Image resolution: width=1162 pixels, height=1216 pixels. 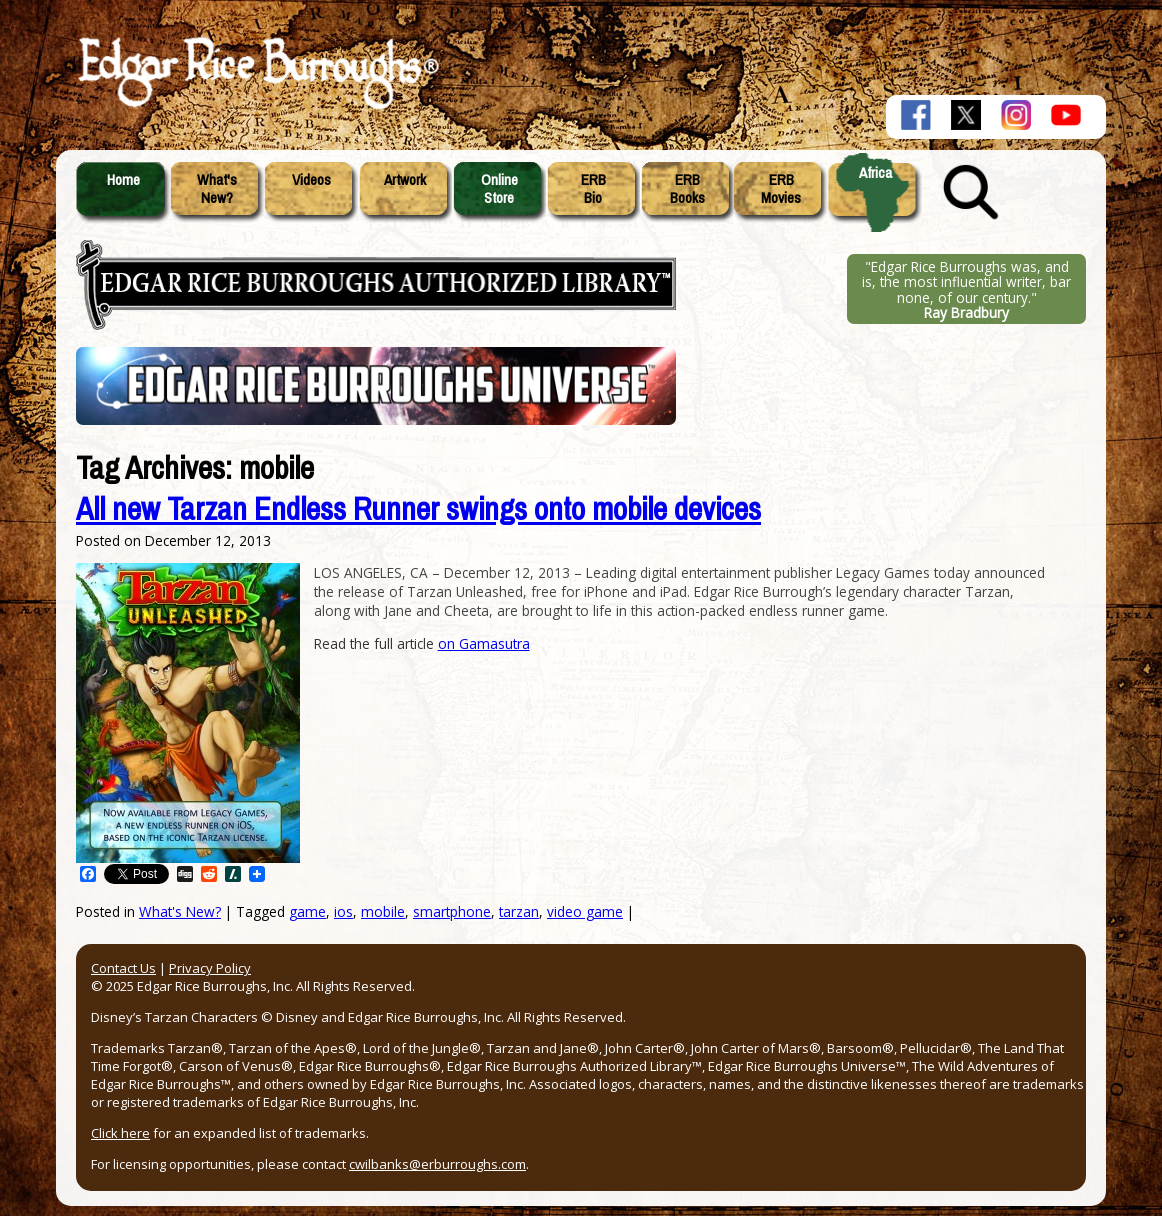 What do you see at coordinates (437, 1164) in the screenshot?
I see `cwilbanks@erburroughs.com` at bounding box center [437, 1164].